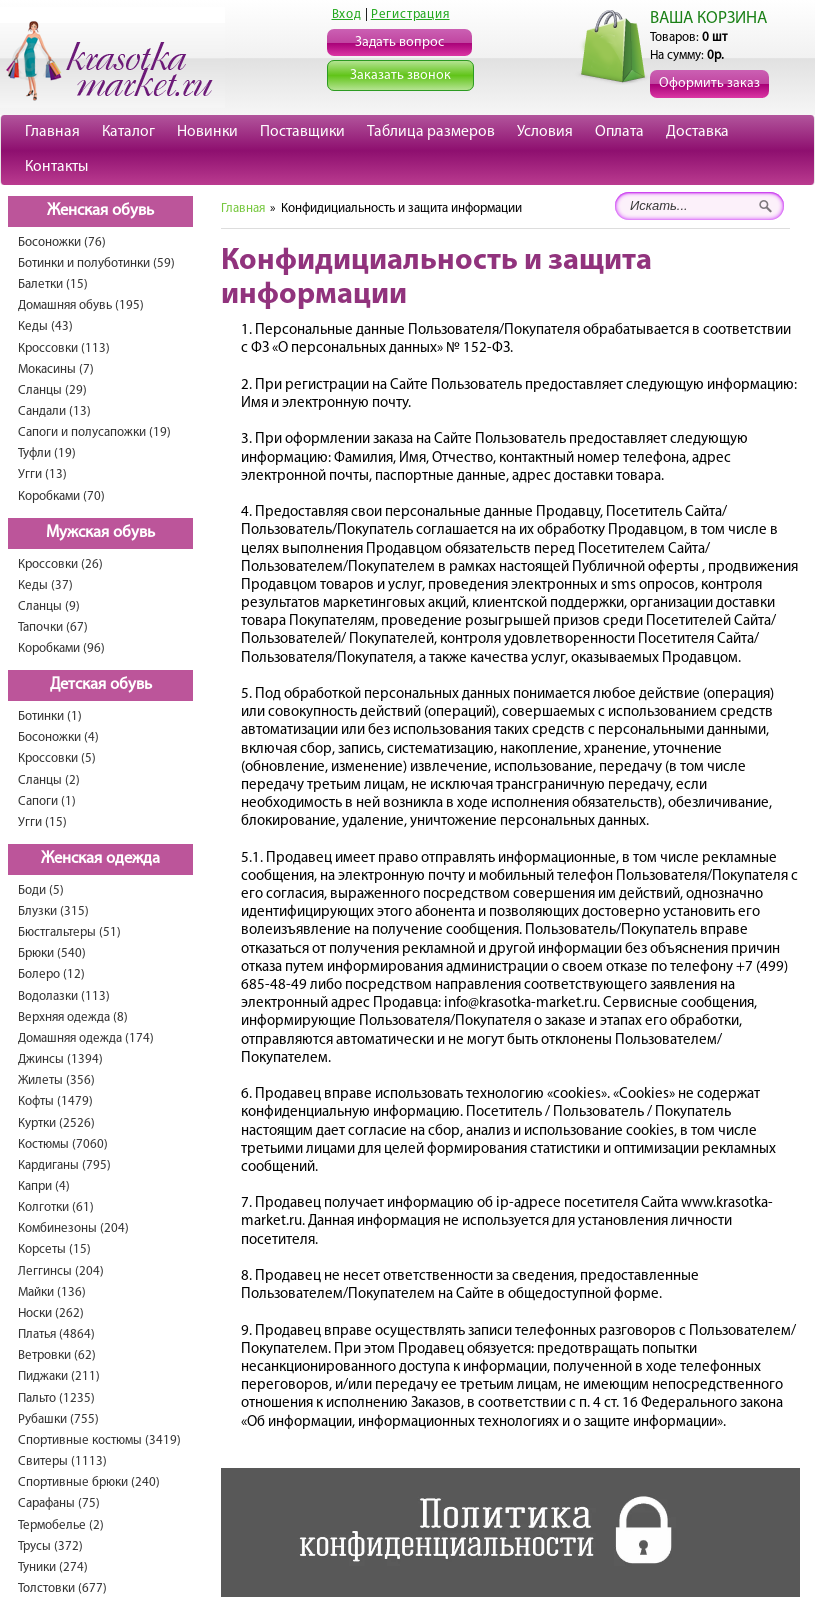 This screenshot has height=1597, width=815. I want to click on Туфли (19), so click(47, 453).